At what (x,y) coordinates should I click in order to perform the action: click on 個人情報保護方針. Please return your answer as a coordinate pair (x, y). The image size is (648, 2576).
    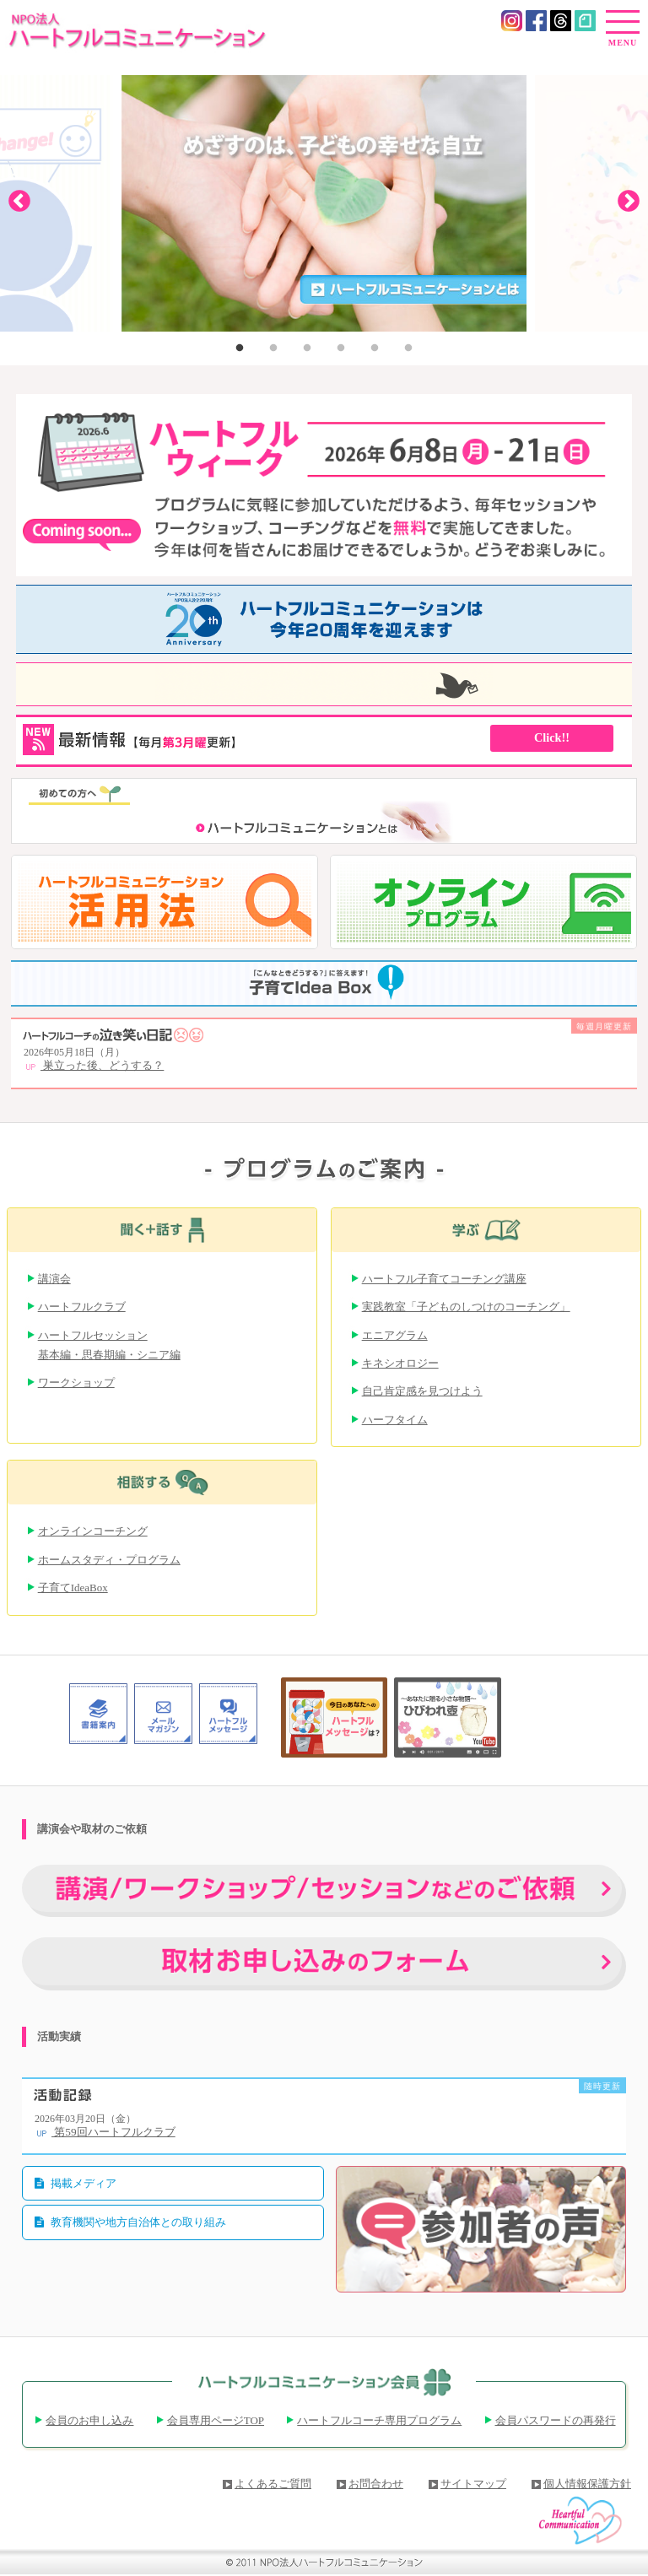
    Looking at the image, I should click on (587, 2483).